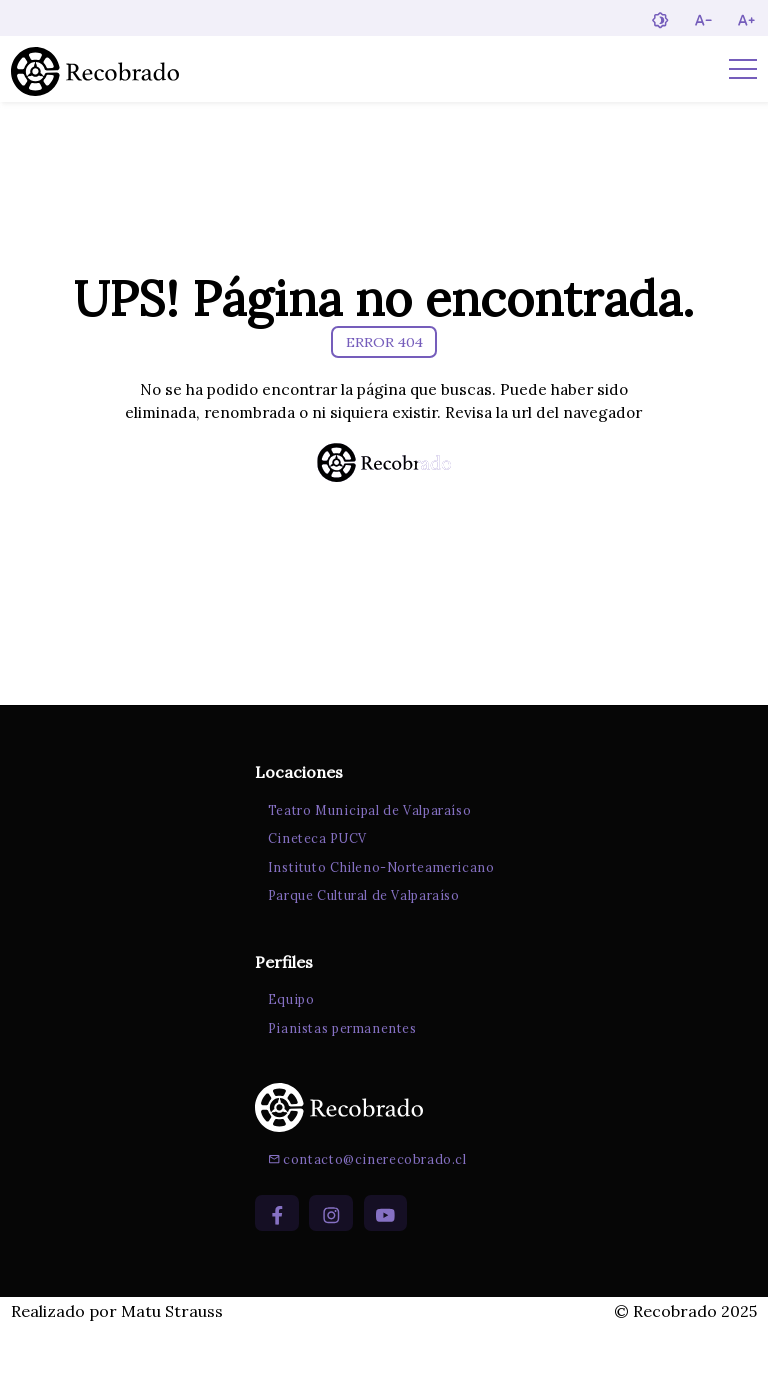 The width and height of the screenshot is (768, 1374). Describe the element at coordinates (359, 937) in the screenshot. I see `Parque Cultural de Valparaíso` at that location.